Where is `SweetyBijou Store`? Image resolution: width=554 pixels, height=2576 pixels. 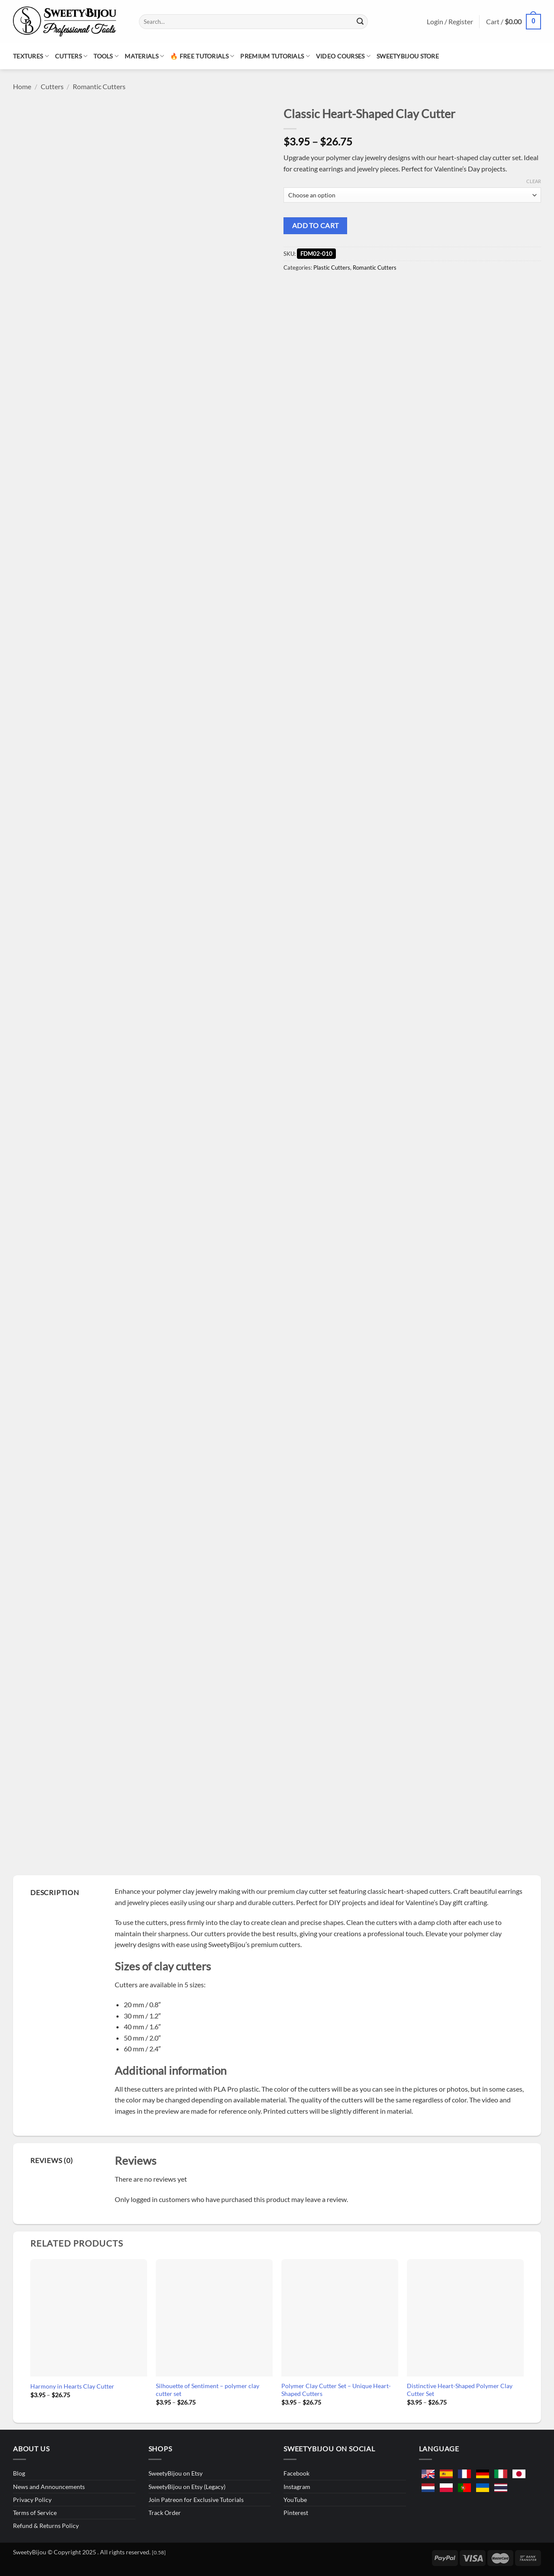 SweetyBijou Store is located at coordinates (408, 56).